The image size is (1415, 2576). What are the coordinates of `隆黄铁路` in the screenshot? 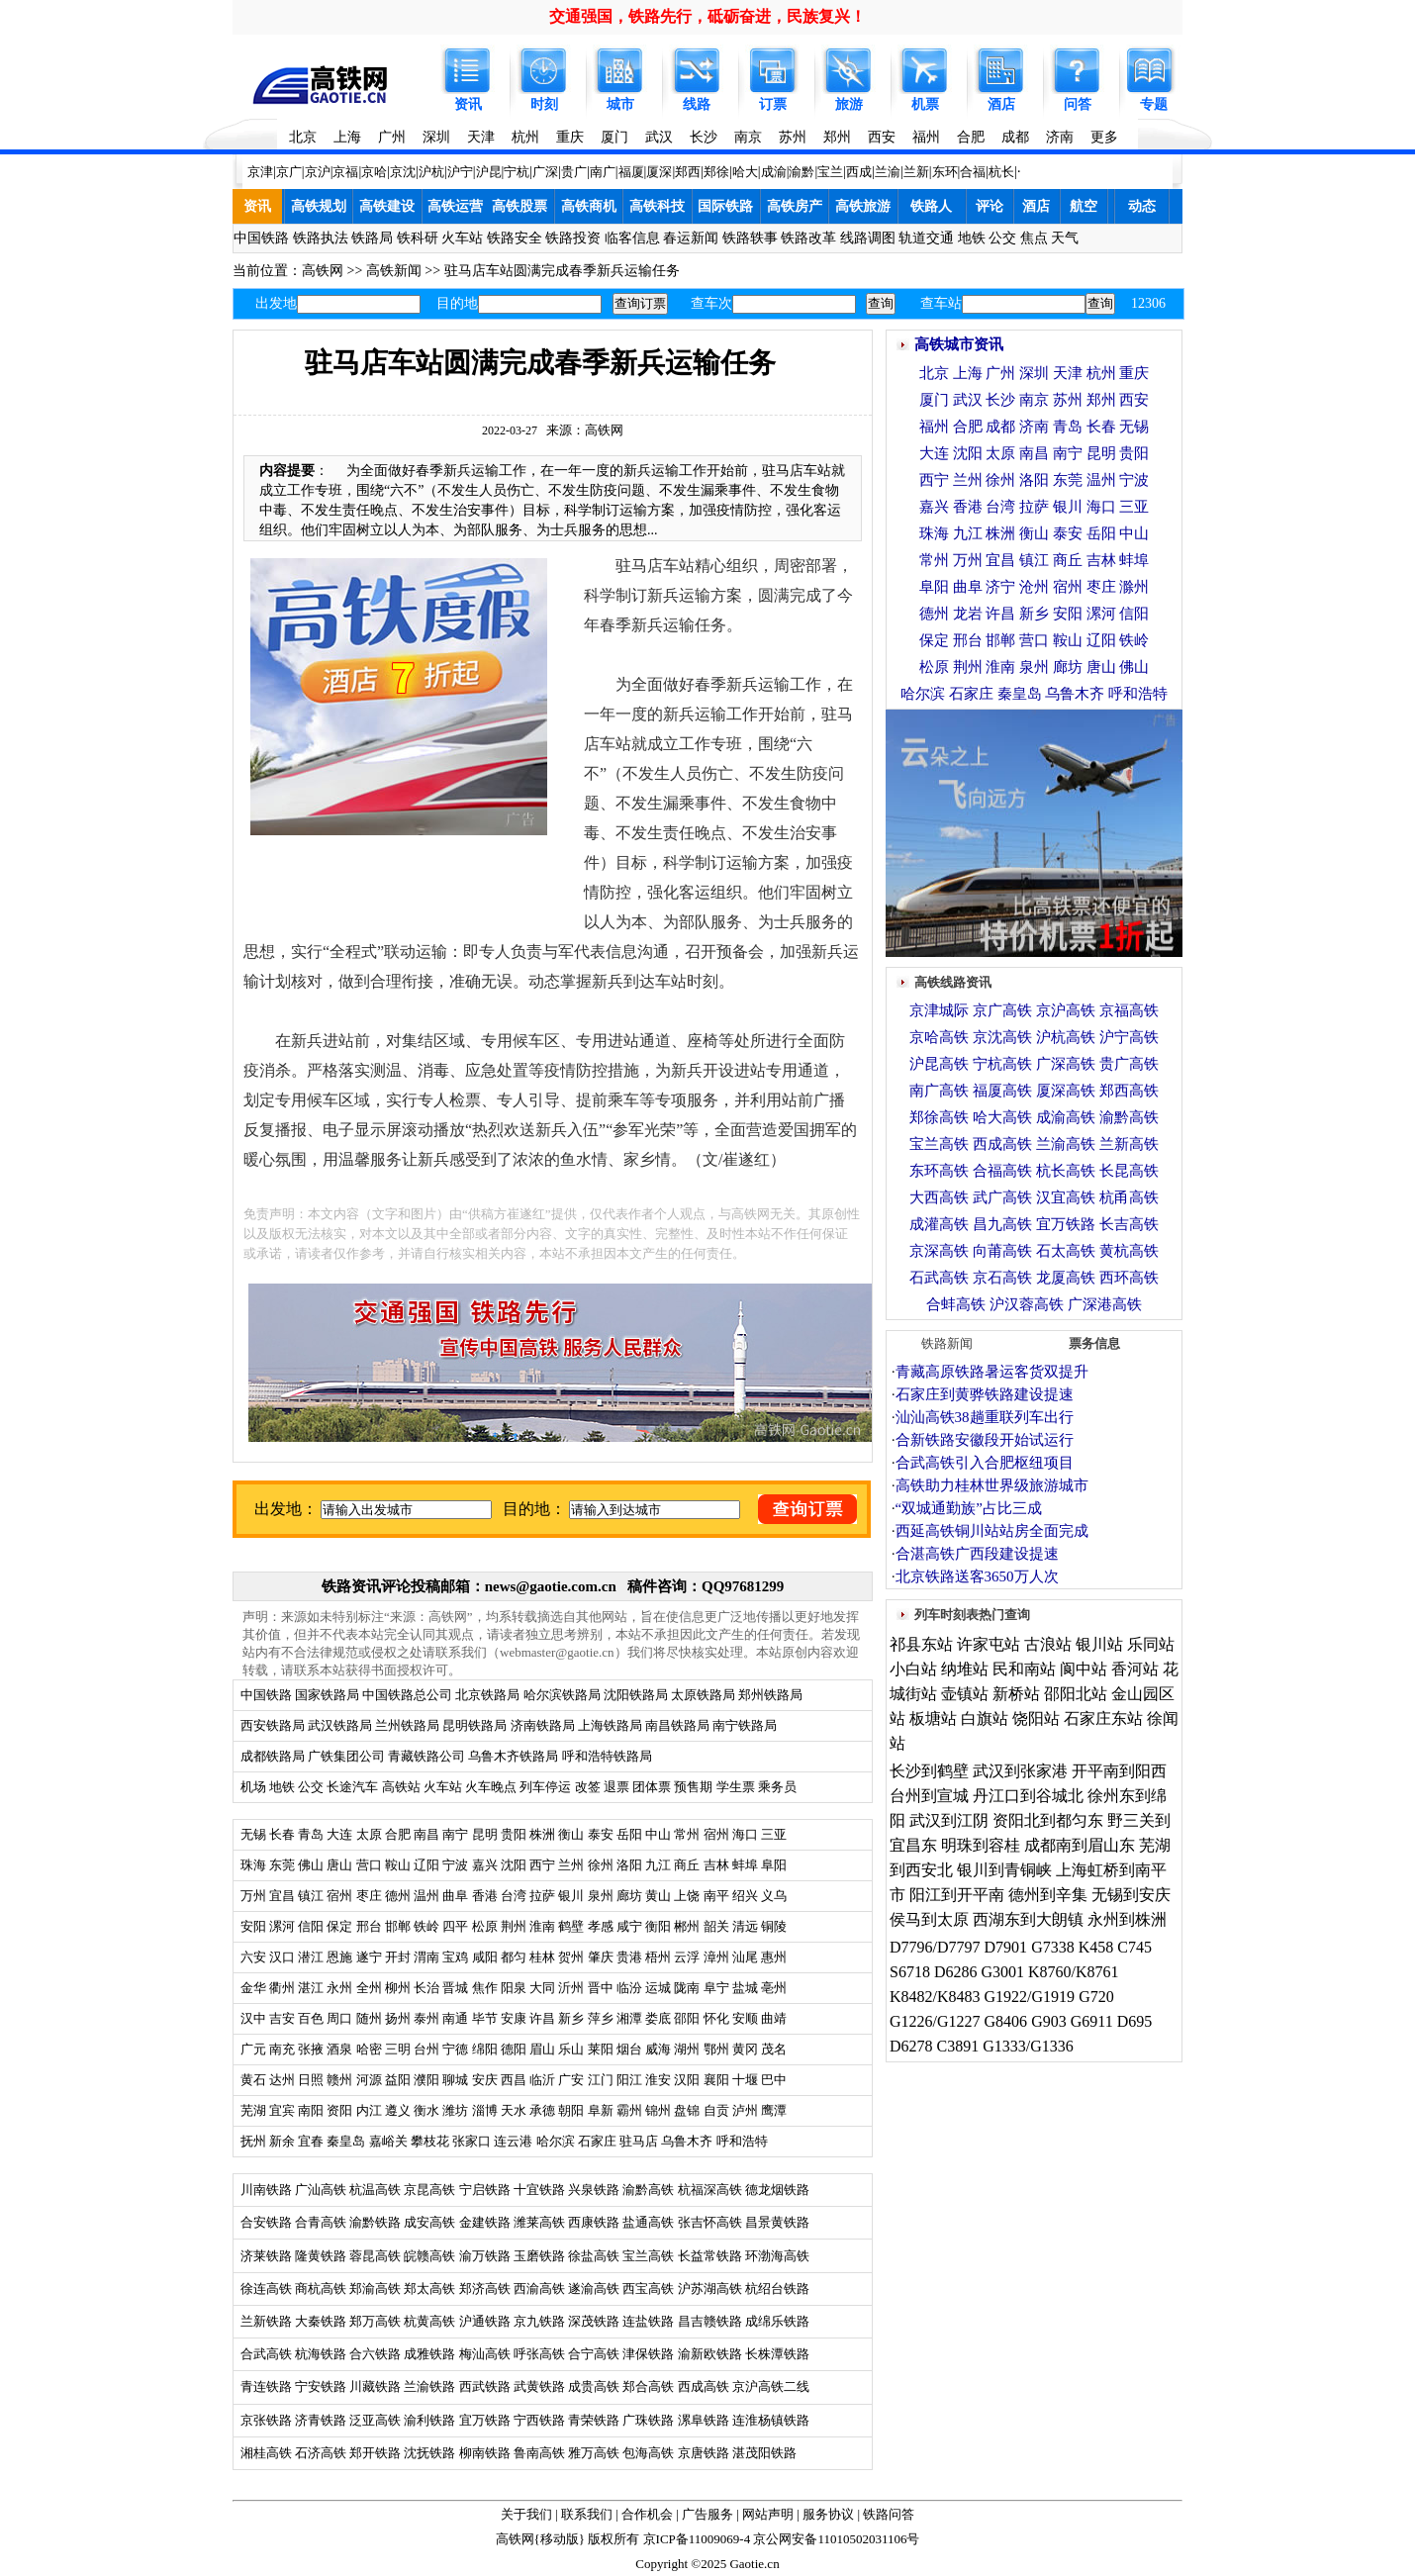 It's located at (320, 2255).